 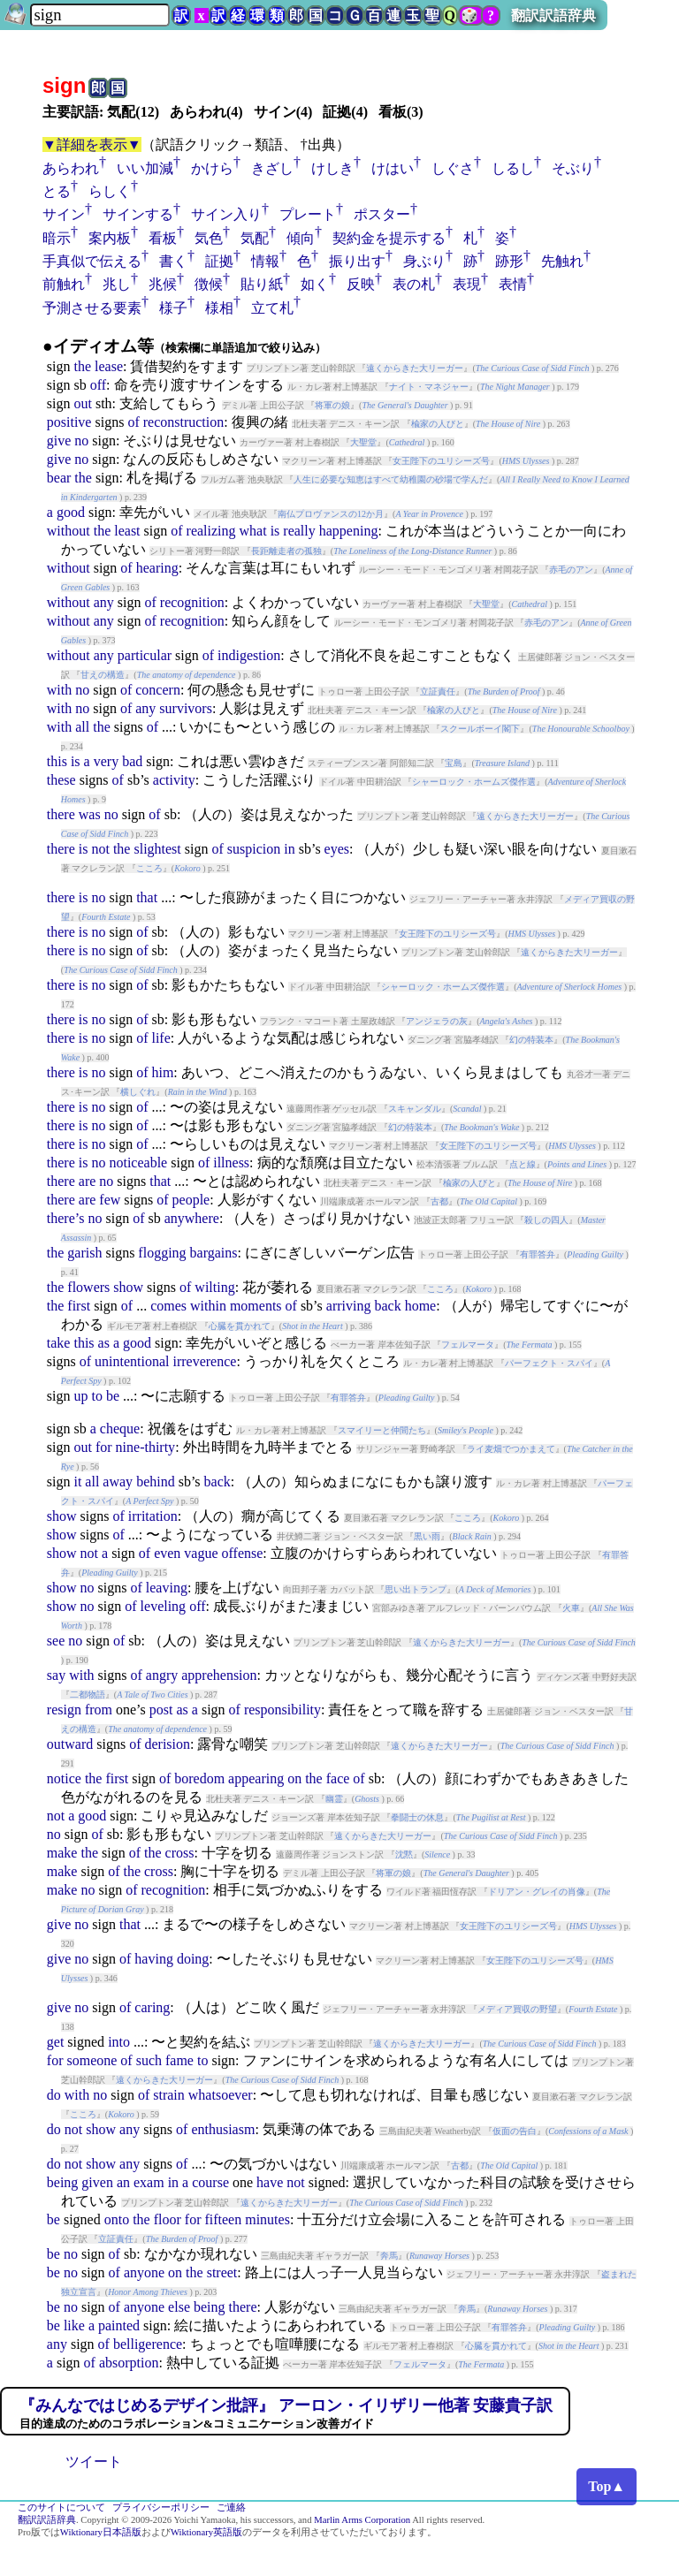 What do you see at coordinates (69, 421) in the screenshot?
I see `positive` at bounding box center [69, 421].